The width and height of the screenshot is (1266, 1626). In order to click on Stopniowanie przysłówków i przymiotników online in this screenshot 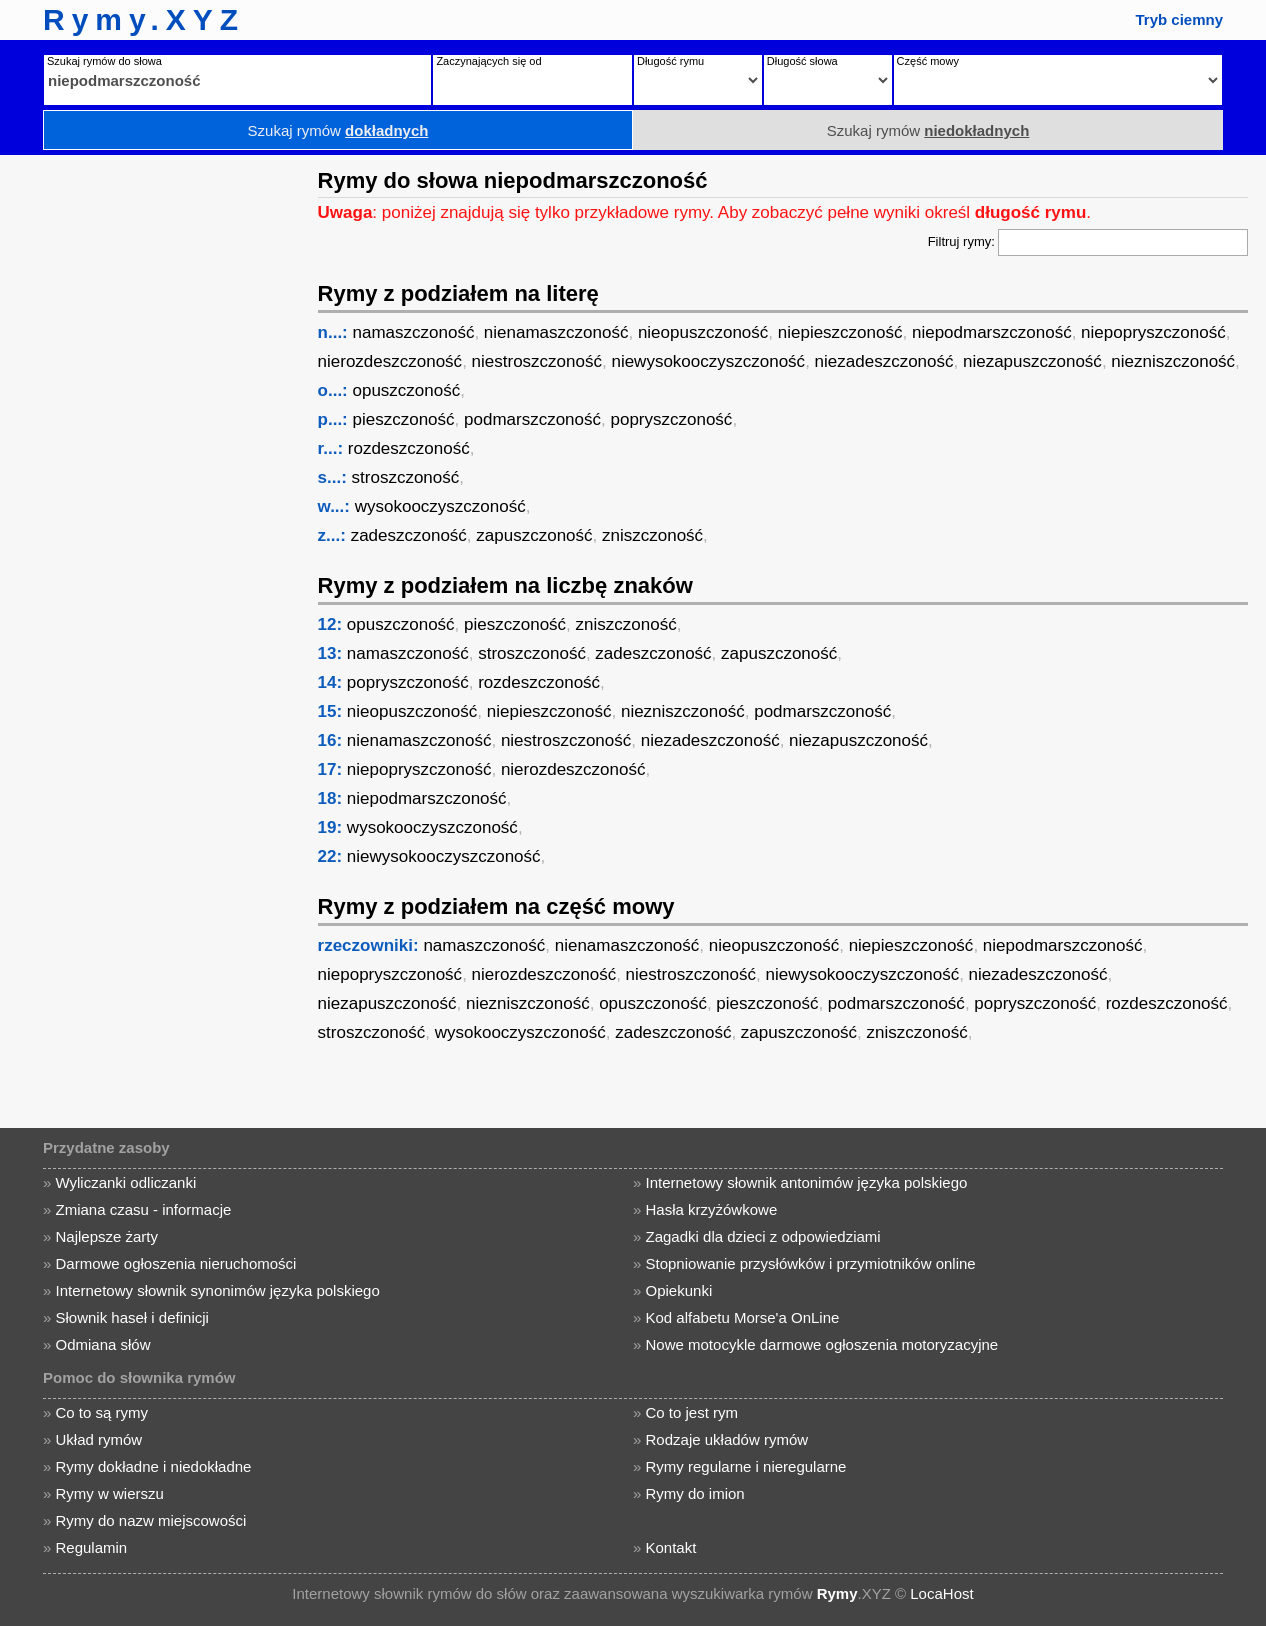, I will do `click(811, 1263)`.